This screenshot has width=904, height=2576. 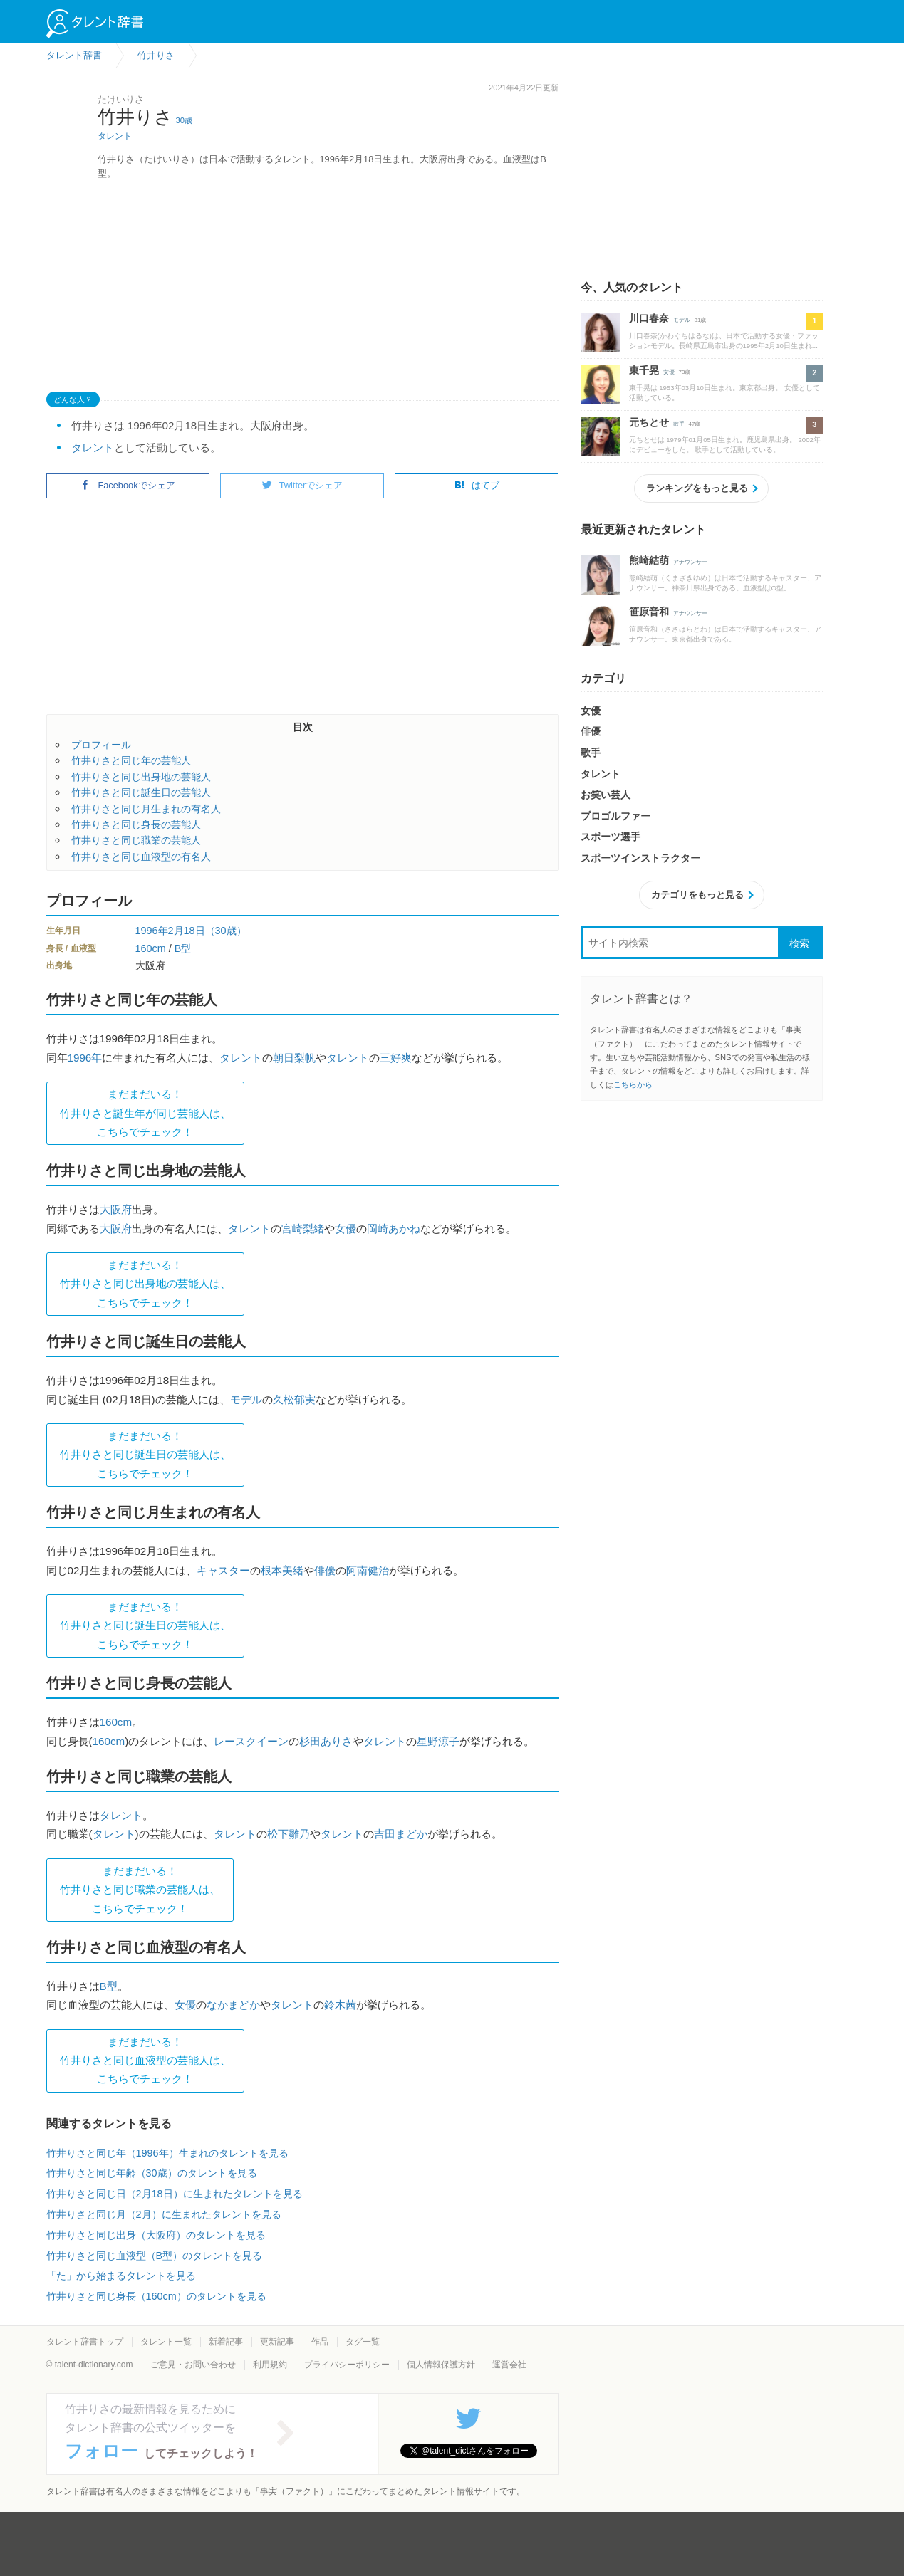 What do you see at coordinates (141, 792) in the screenshot?
I see `竹井りさと同じ誕生日の芸能人` at bounding box center [141, 792].